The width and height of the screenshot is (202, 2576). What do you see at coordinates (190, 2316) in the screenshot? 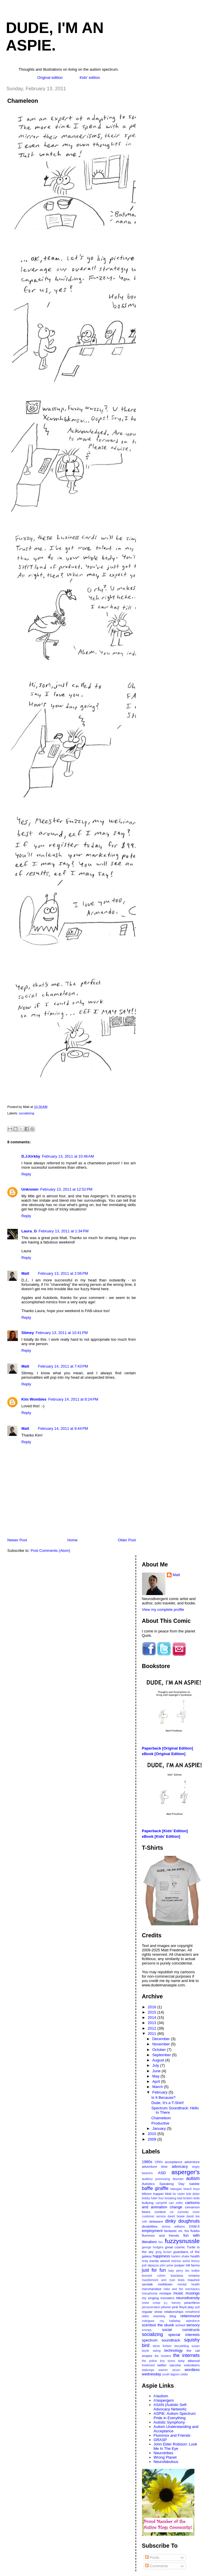
I see `rettenmund` at bounding box center [190, 2316].